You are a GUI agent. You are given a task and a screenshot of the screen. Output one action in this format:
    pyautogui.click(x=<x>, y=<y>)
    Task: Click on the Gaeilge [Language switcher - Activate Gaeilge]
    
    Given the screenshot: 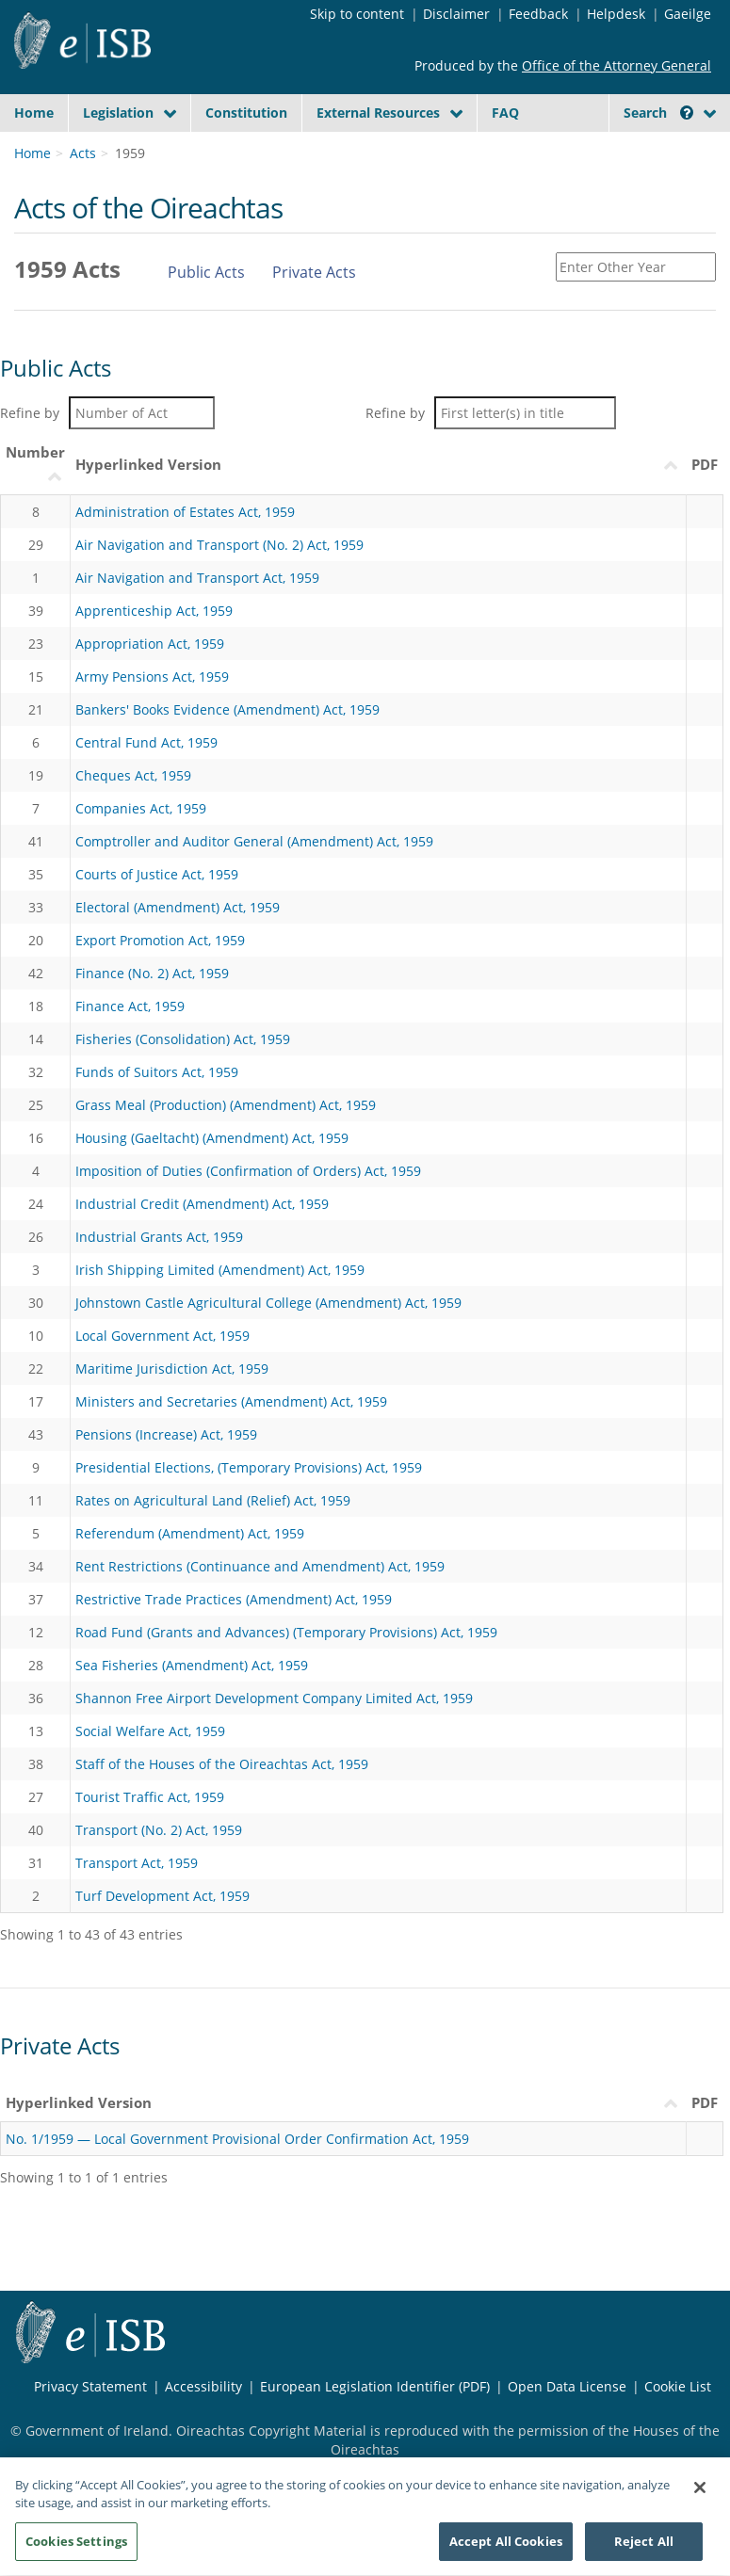 What is the action you would take?
    pyautogui.click(x=687, y=14)
    